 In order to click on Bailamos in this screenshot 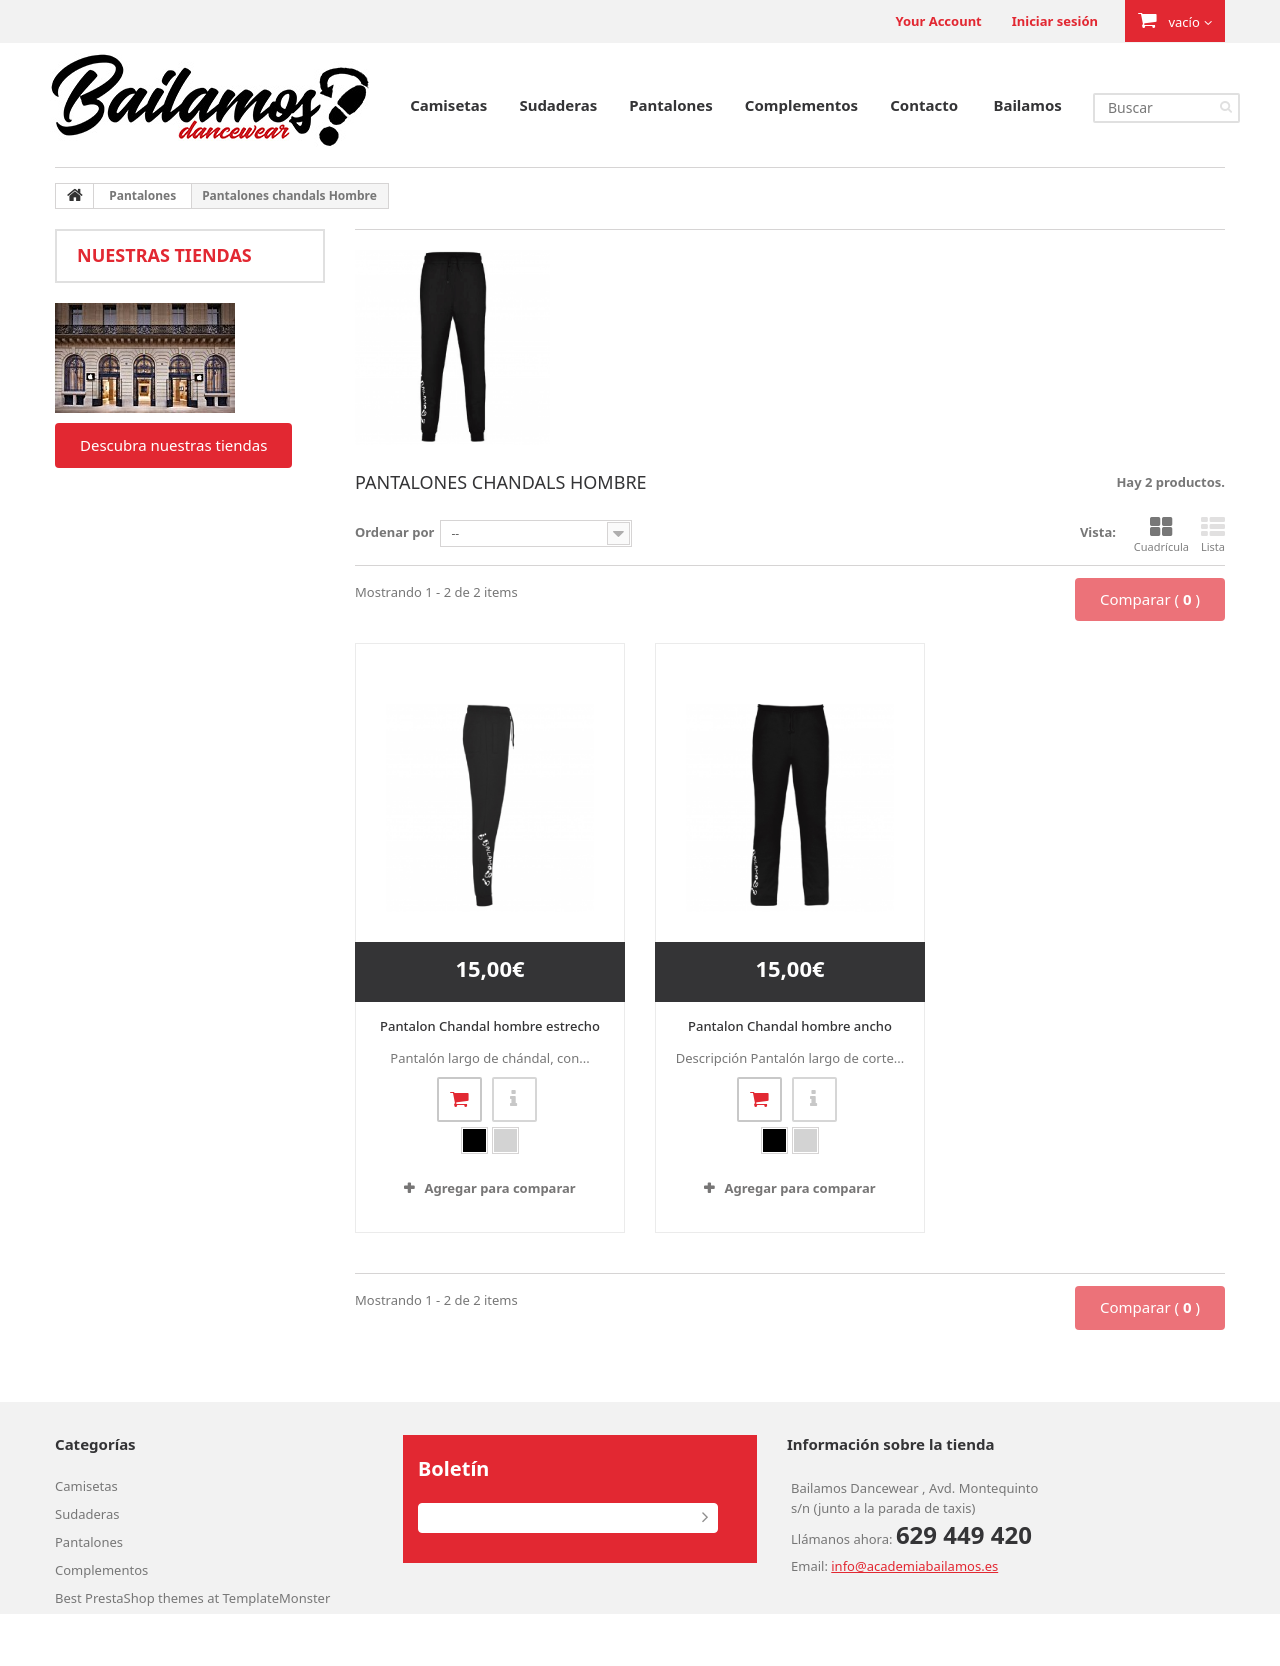, I will do `click(1027, 105)`.